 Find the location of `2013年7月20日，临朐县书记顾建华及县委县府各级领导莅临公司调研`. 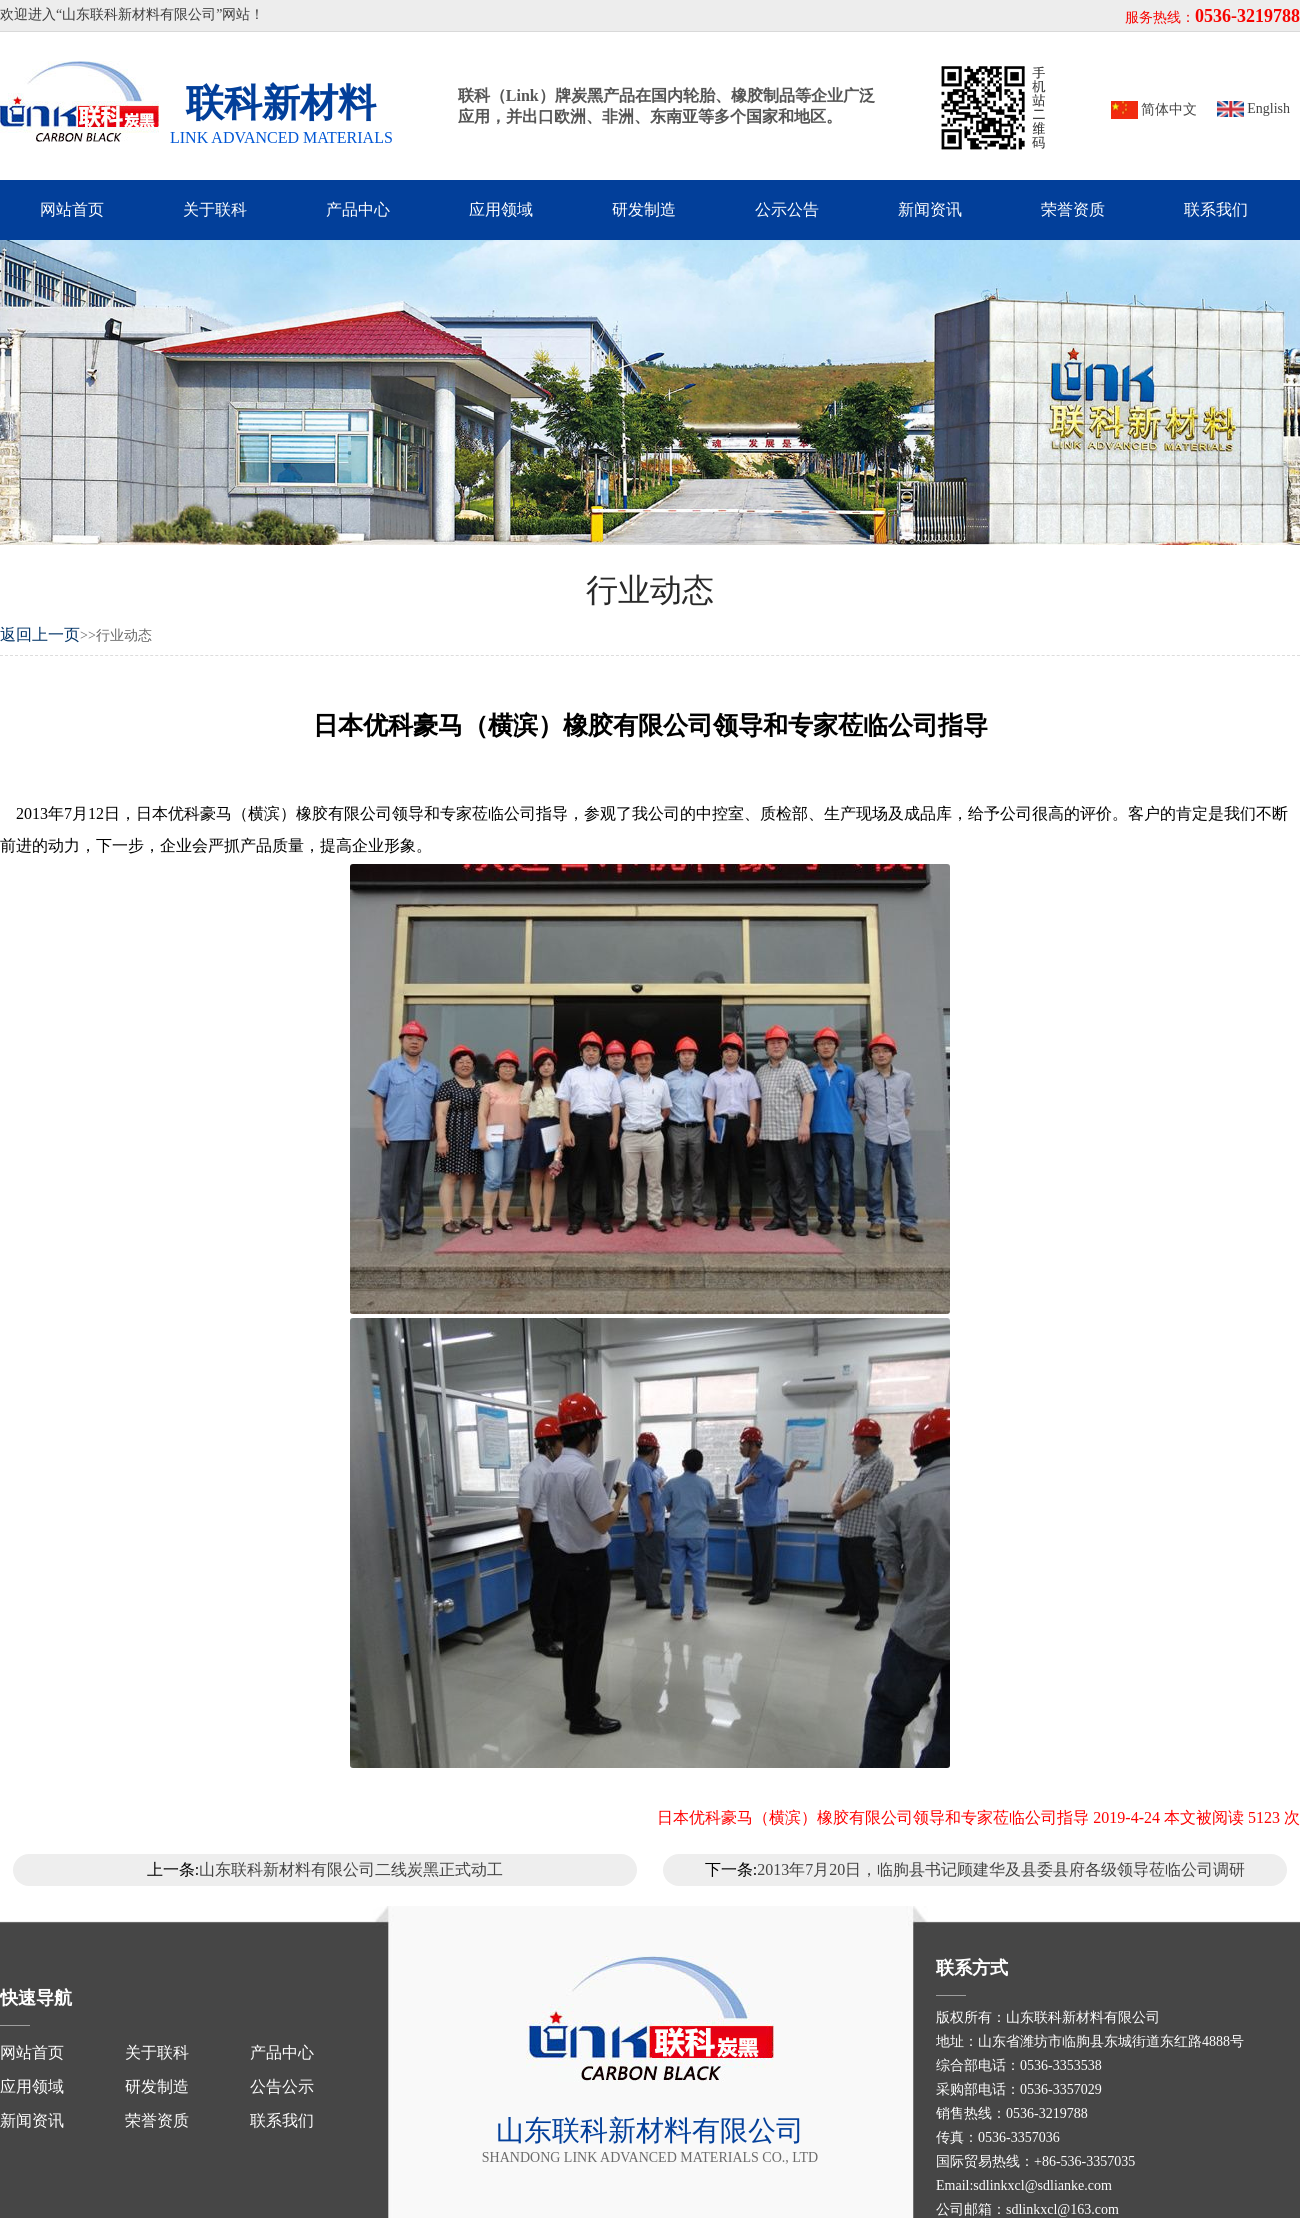

2013年7月20日，临朐县书记顾建华及县委县府各级领导莅临公司调研 is located at coordinates (1001, 1869).